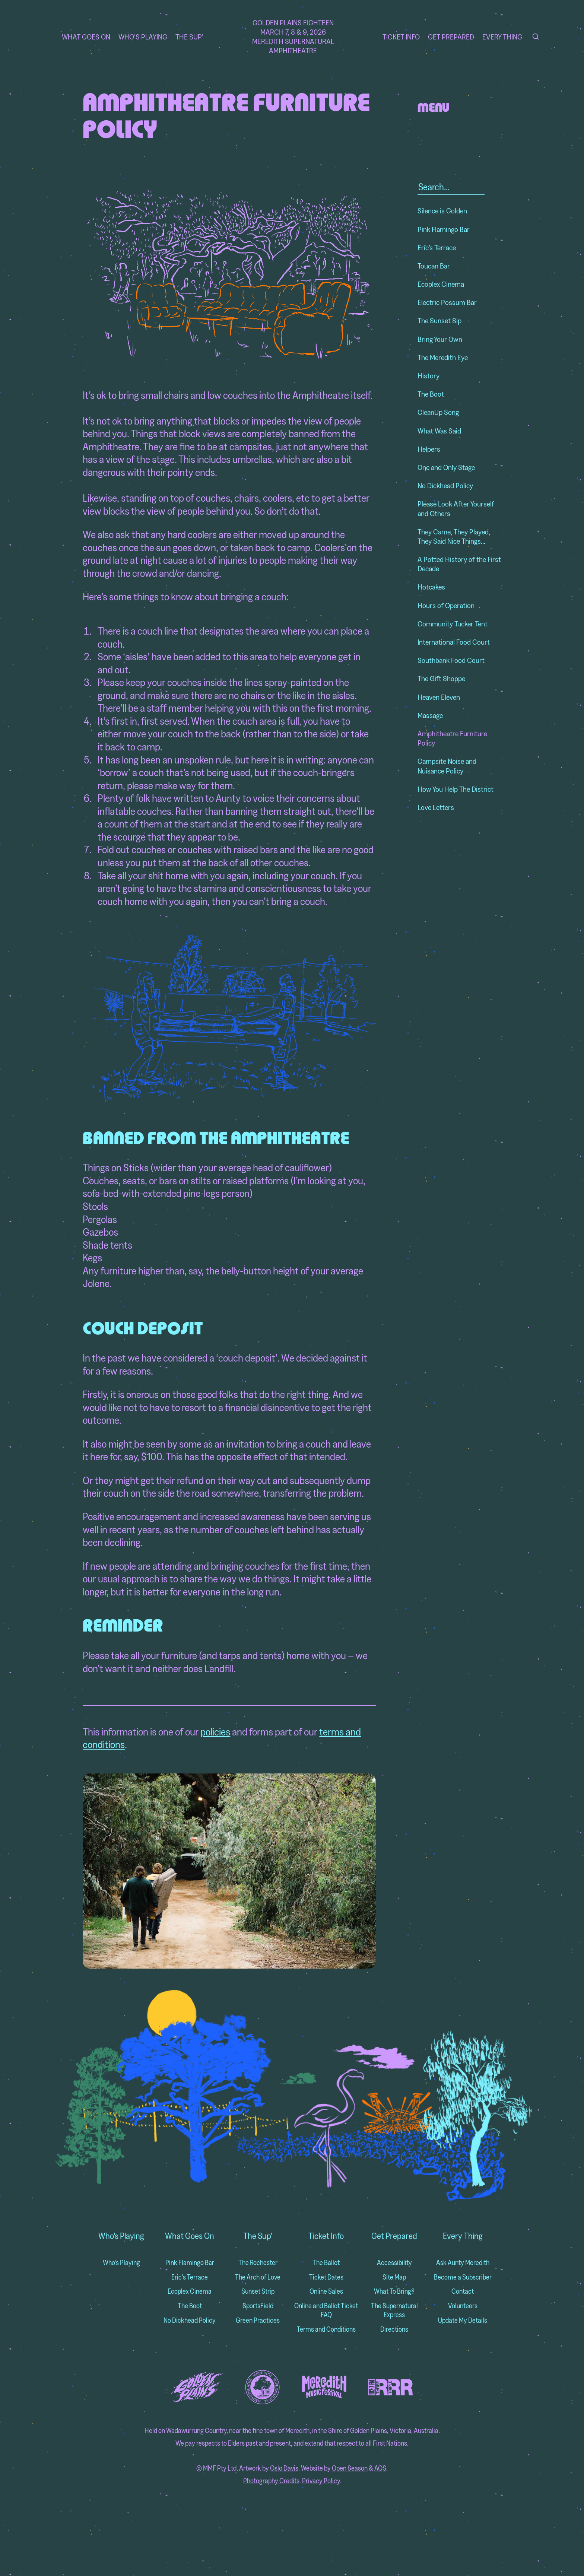  Describe the element at coordinates (430, 715) in the screenshot. I see `Massage` at that location.